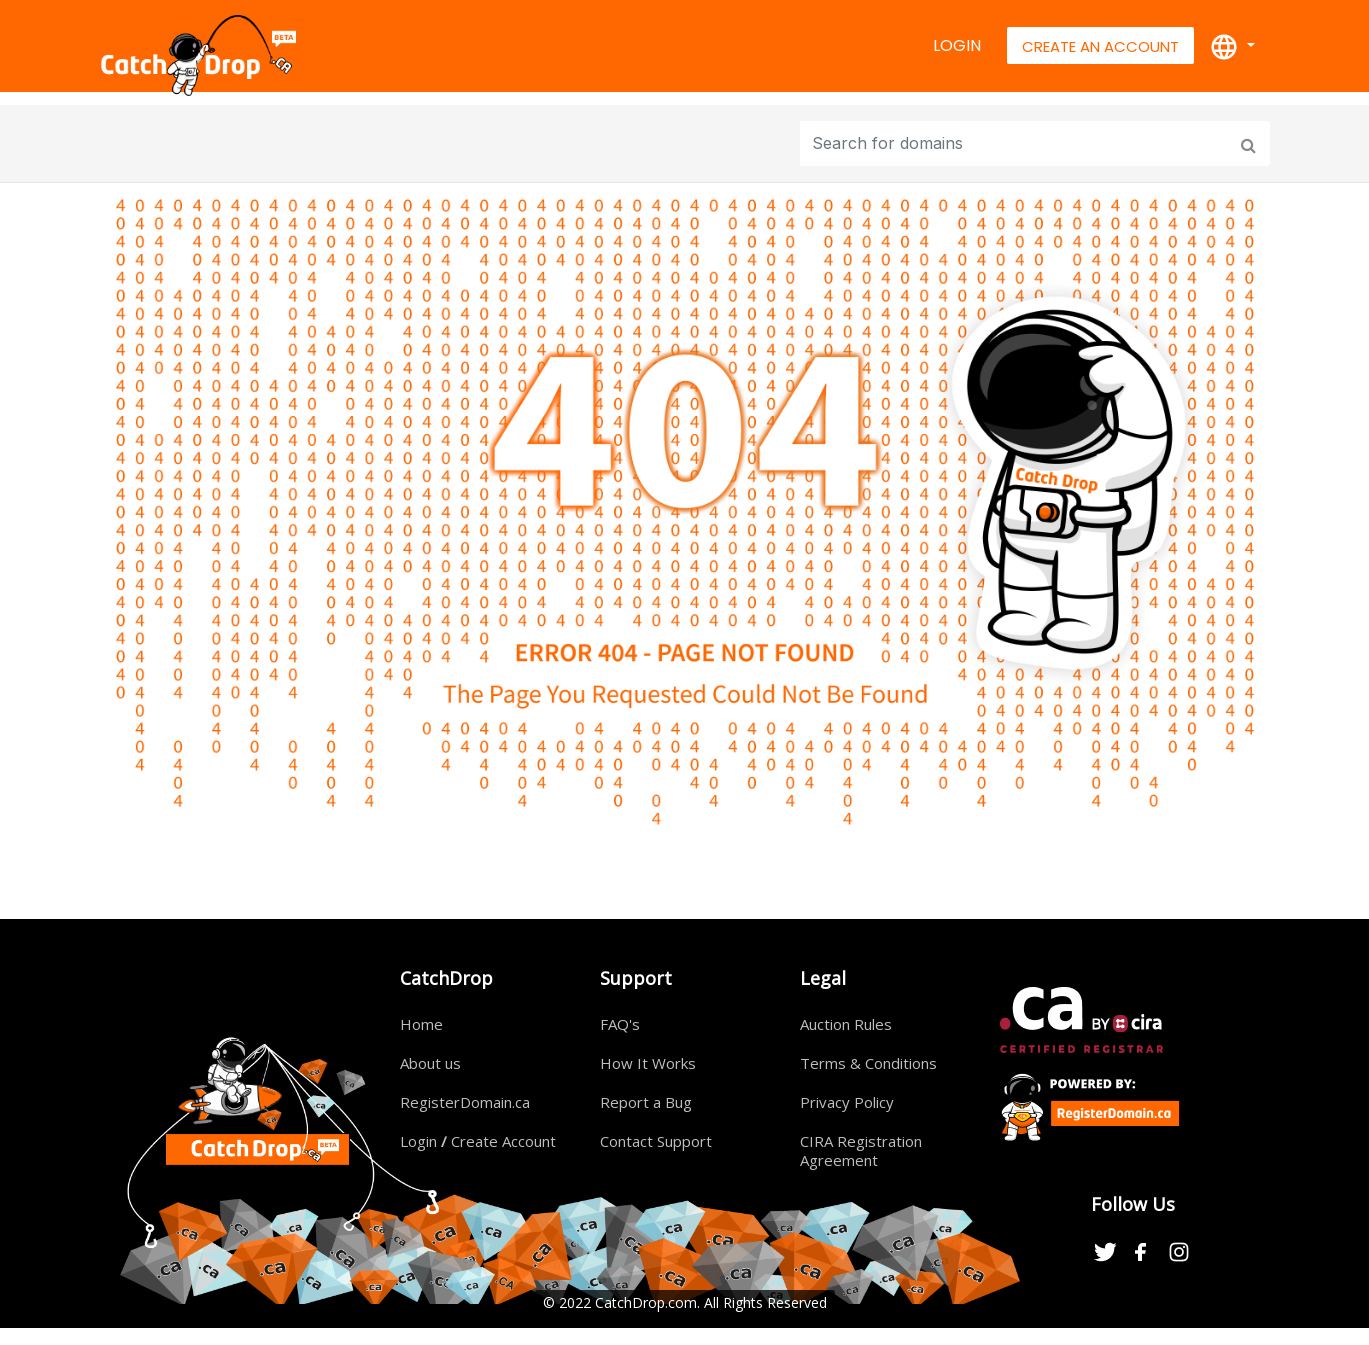 This screenshot has height=1345, width=1369. Describe the element at coordinates (868, 1063) in the screenshot. I see `Terms & Conditions` at that location.